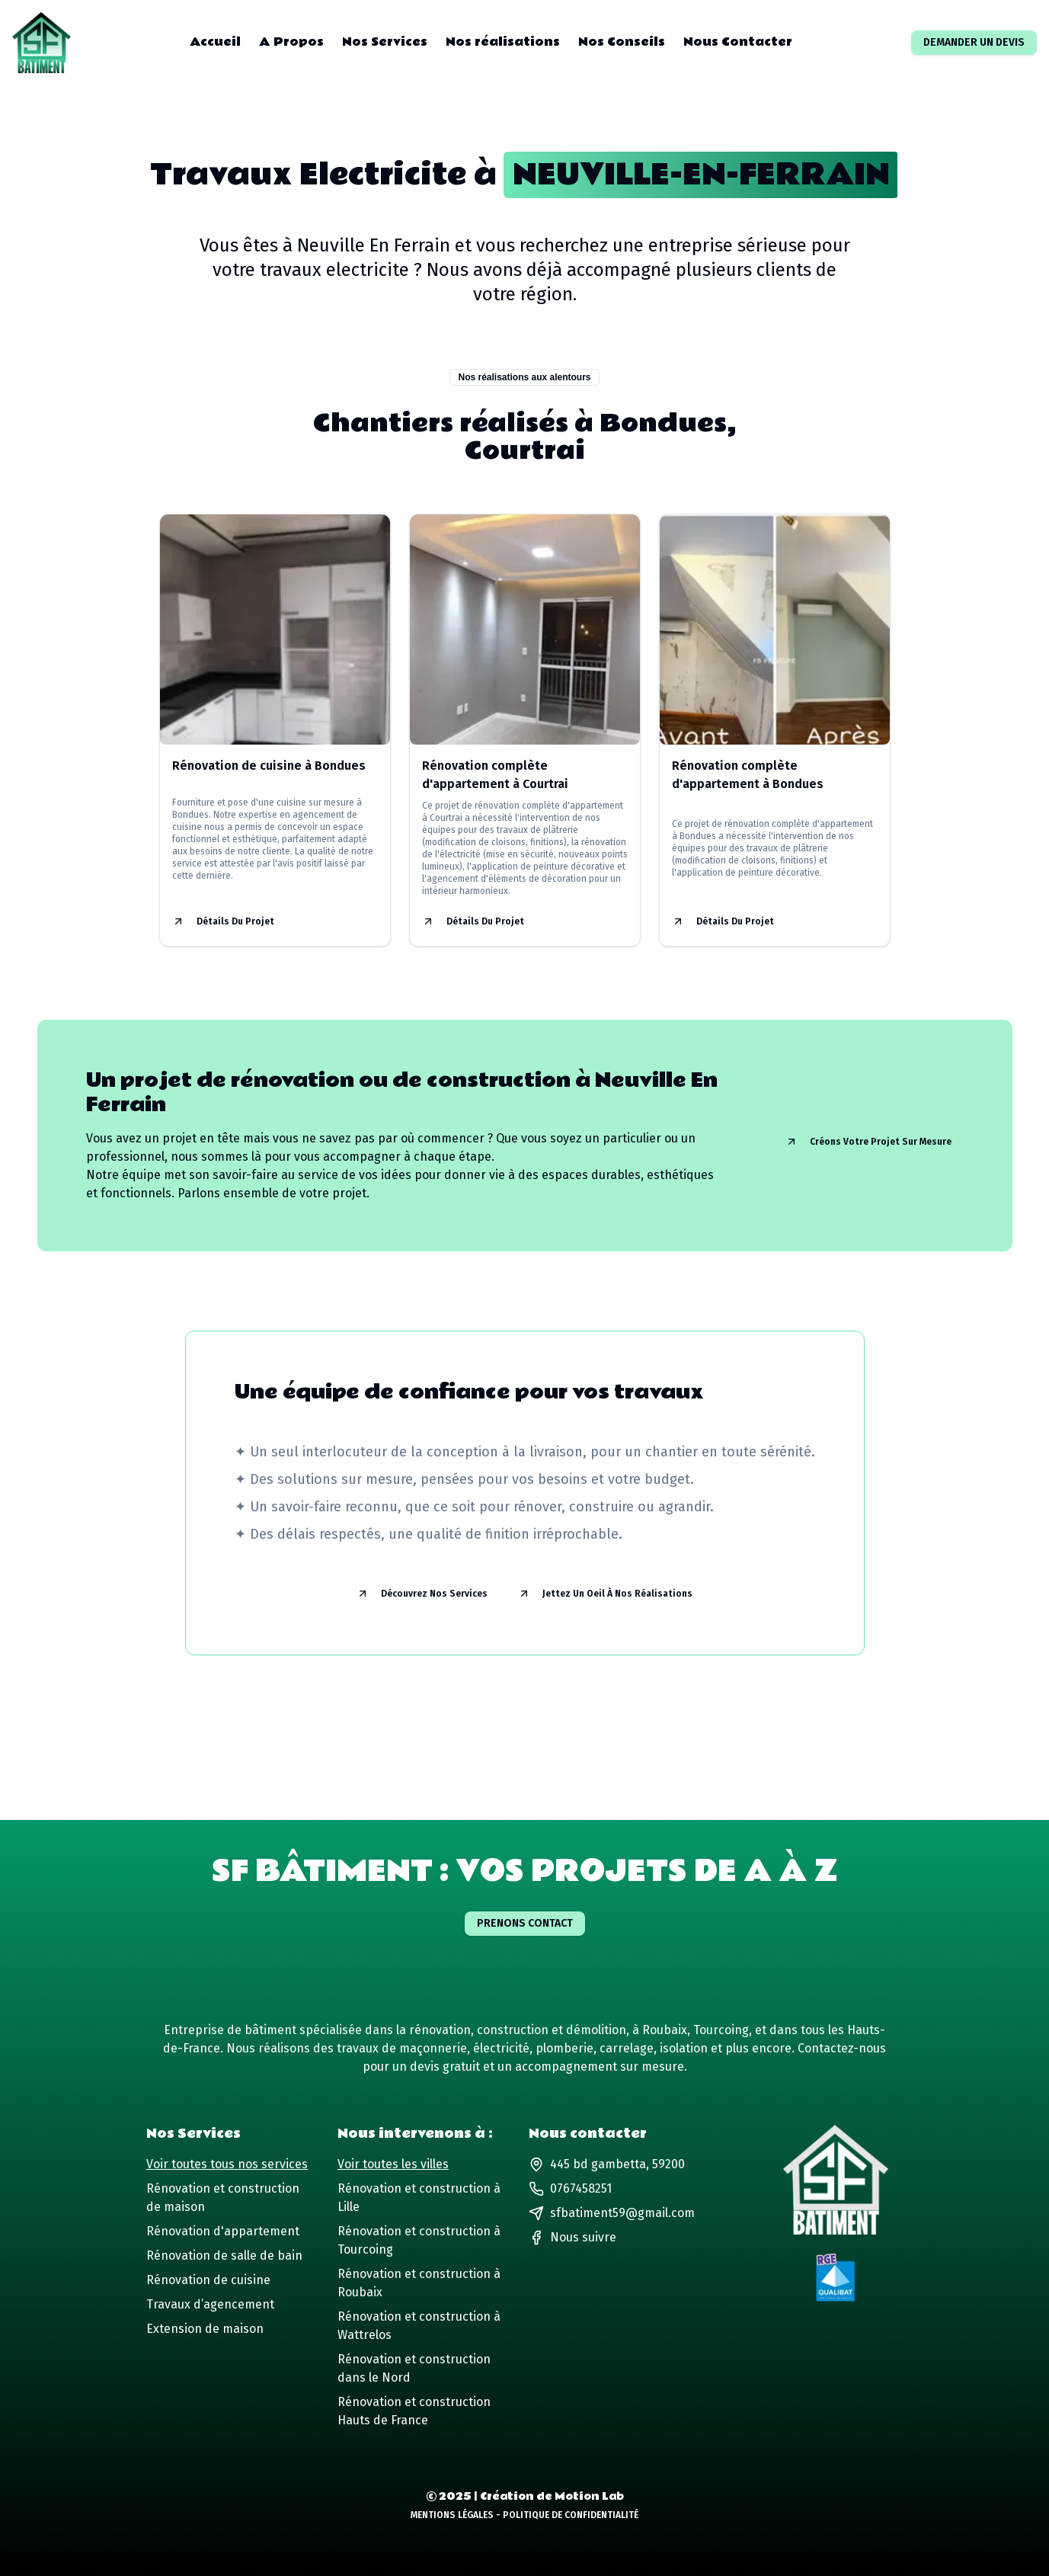  What do you see at coordinates (524, 2515) in the screenshot?
I see `Mentions Légales - Politique de Confidentialité` at bounding box center [524, 2515].